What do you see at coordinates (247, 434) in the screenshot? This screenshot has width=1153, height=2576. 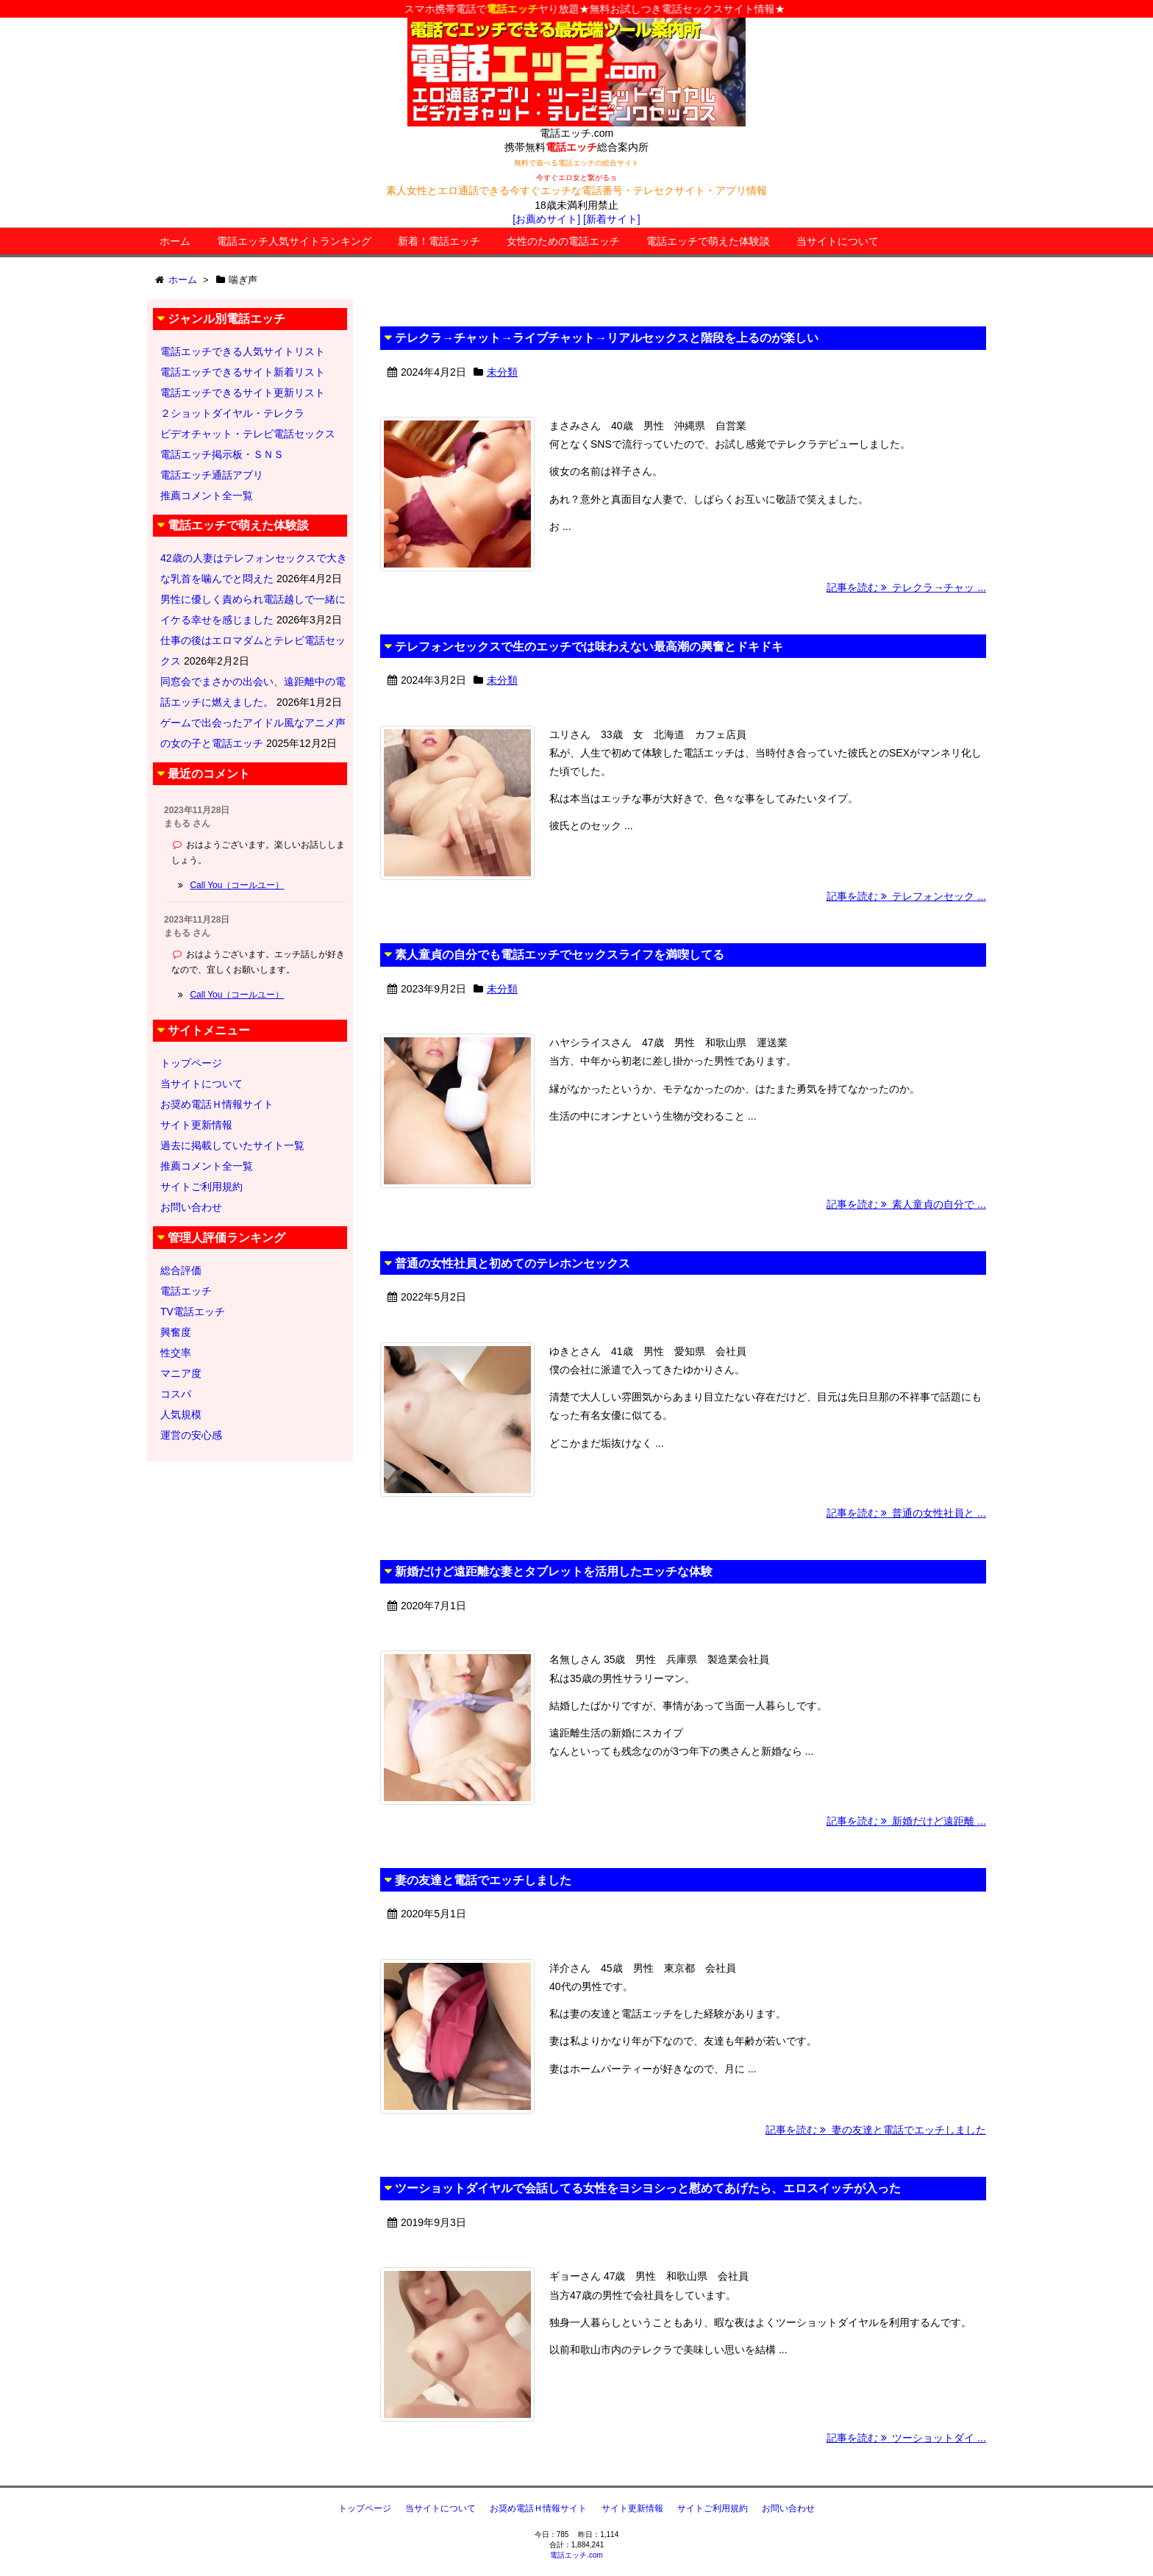 I see `ビデオチャット・テレビ電話セックス` at bounding box center [247, 434].